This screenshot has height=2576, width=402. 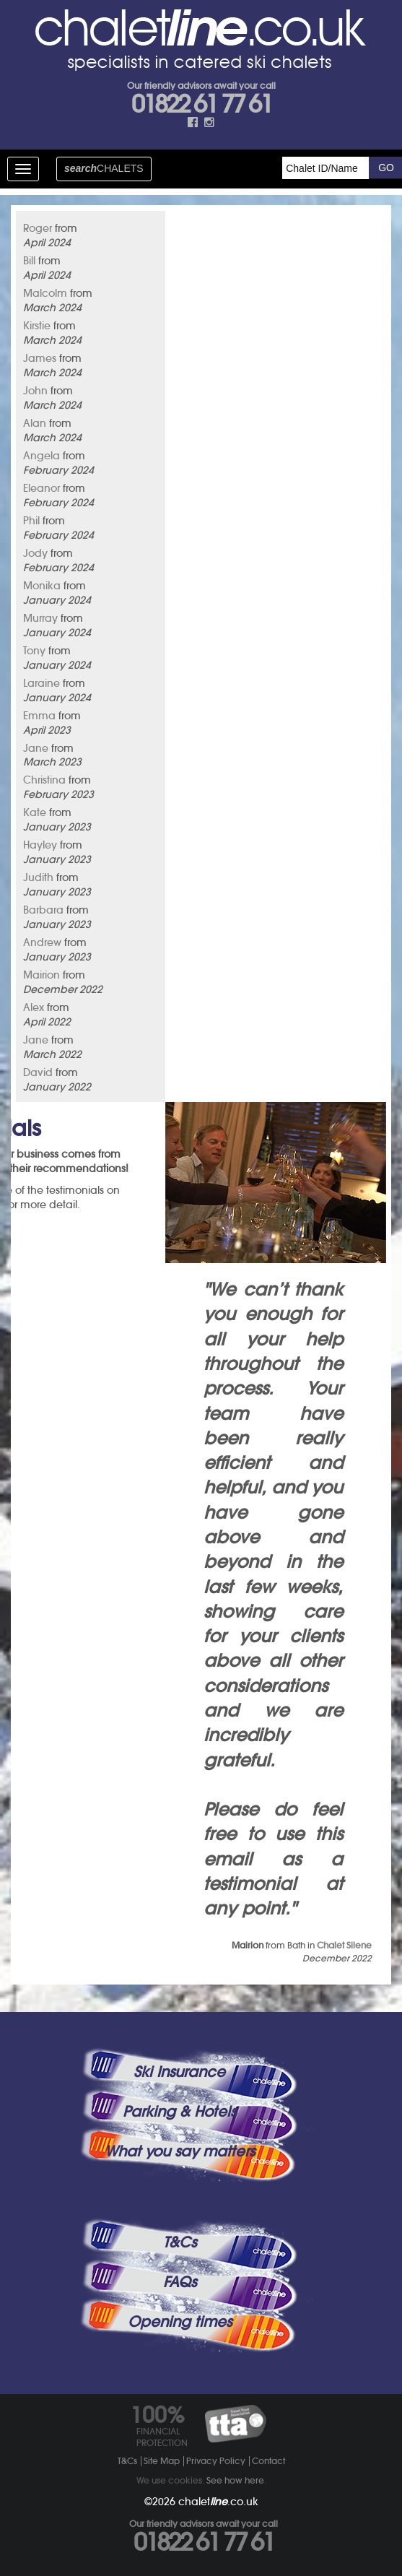 I want to click on Kate, so click(x=34, y=812).